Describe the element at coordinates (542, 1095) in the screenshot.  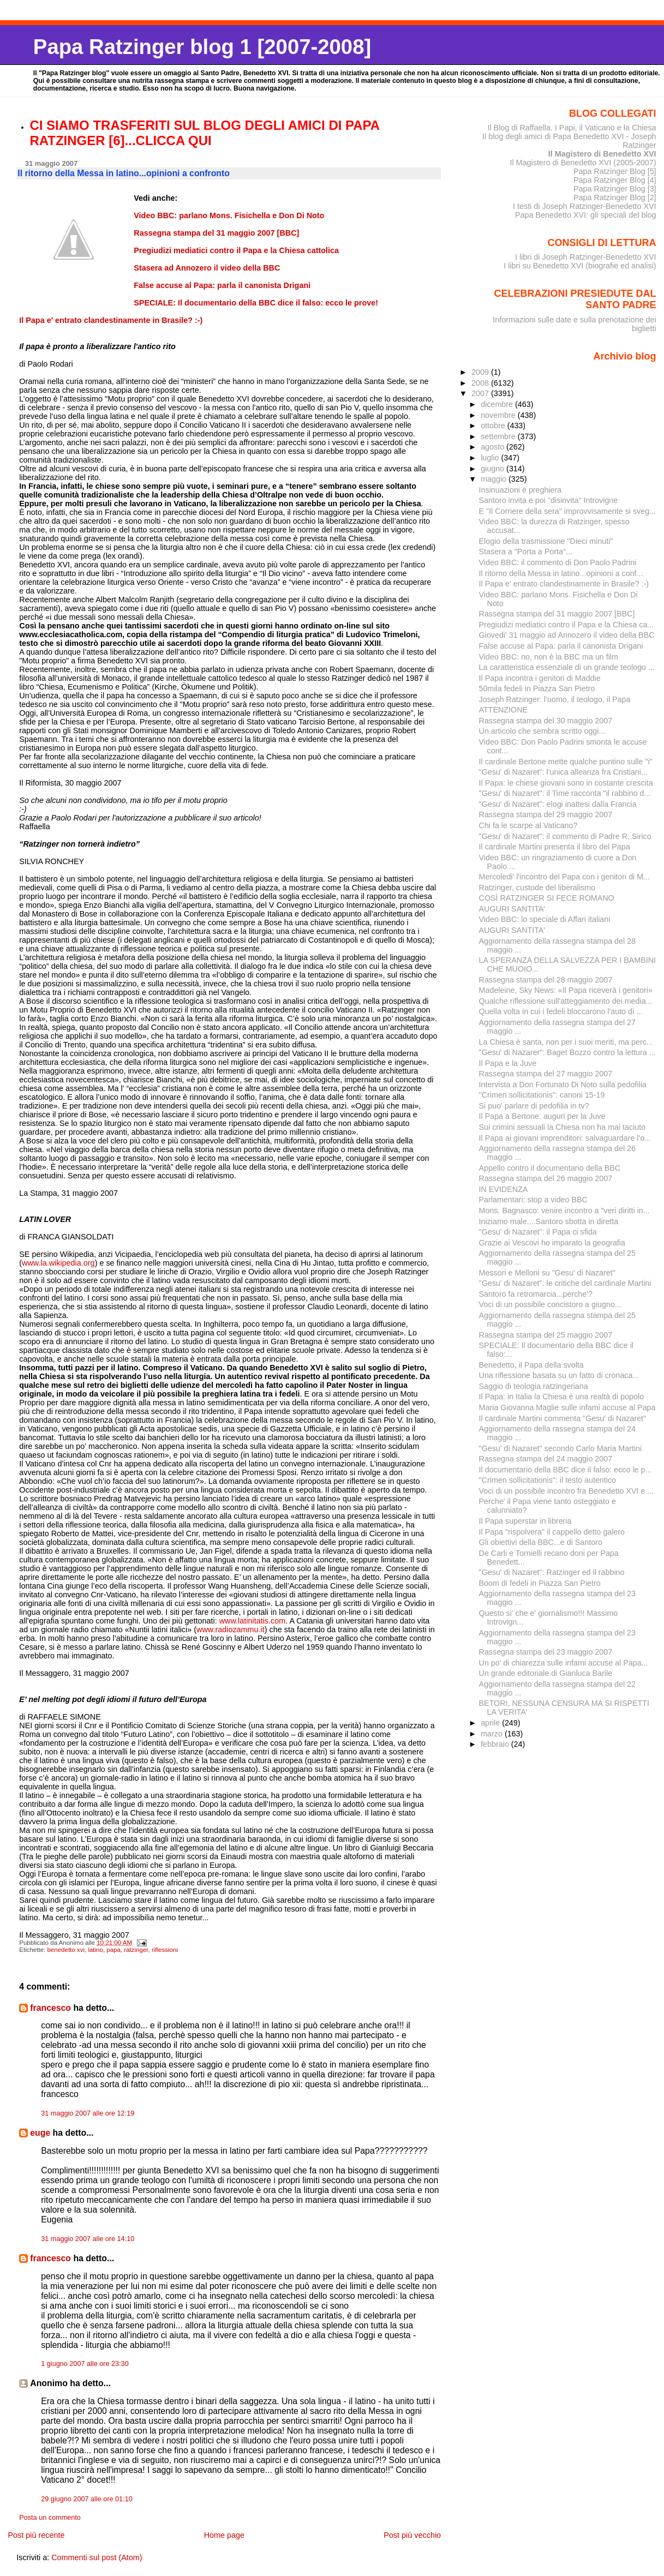
I see `"Crimen sollicitationis": canoni 15-19` at that location.